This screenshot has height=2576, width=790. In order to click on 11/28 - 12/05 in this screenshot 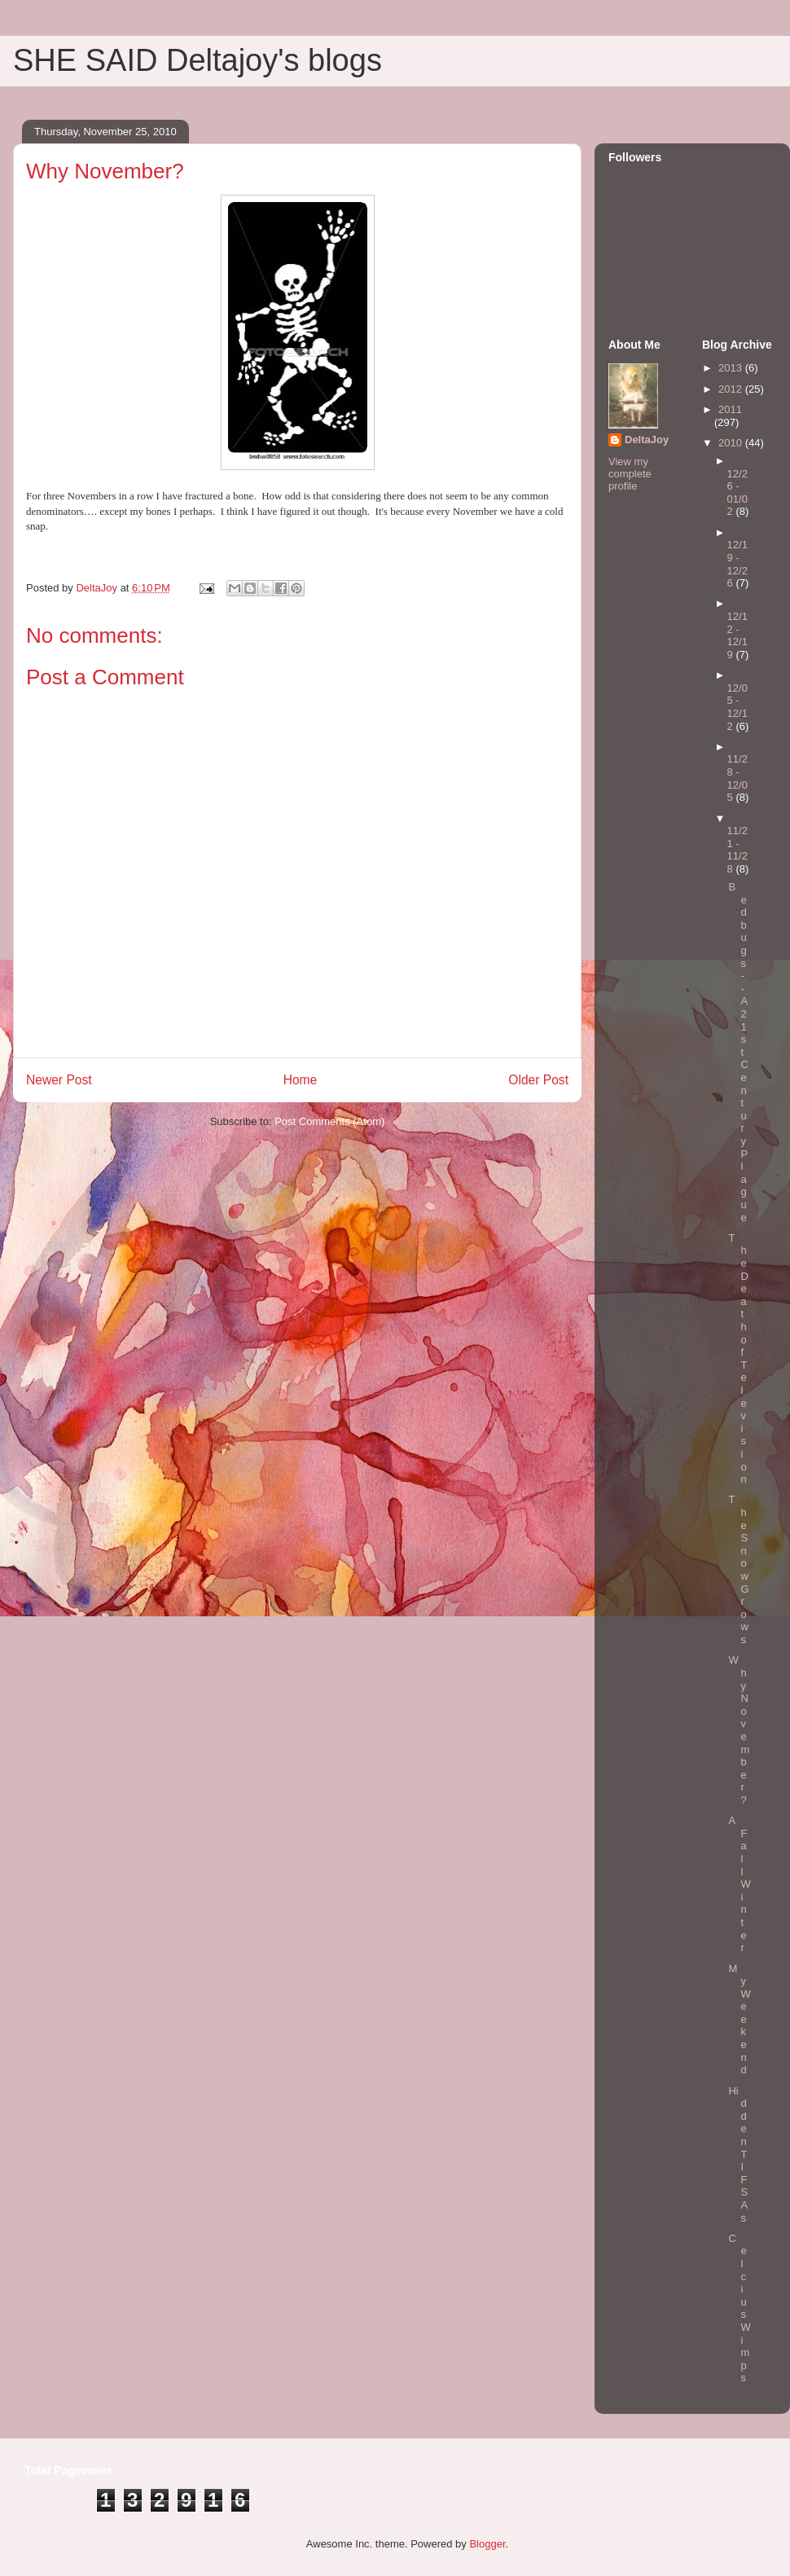, I will do `click(737, 778)`.